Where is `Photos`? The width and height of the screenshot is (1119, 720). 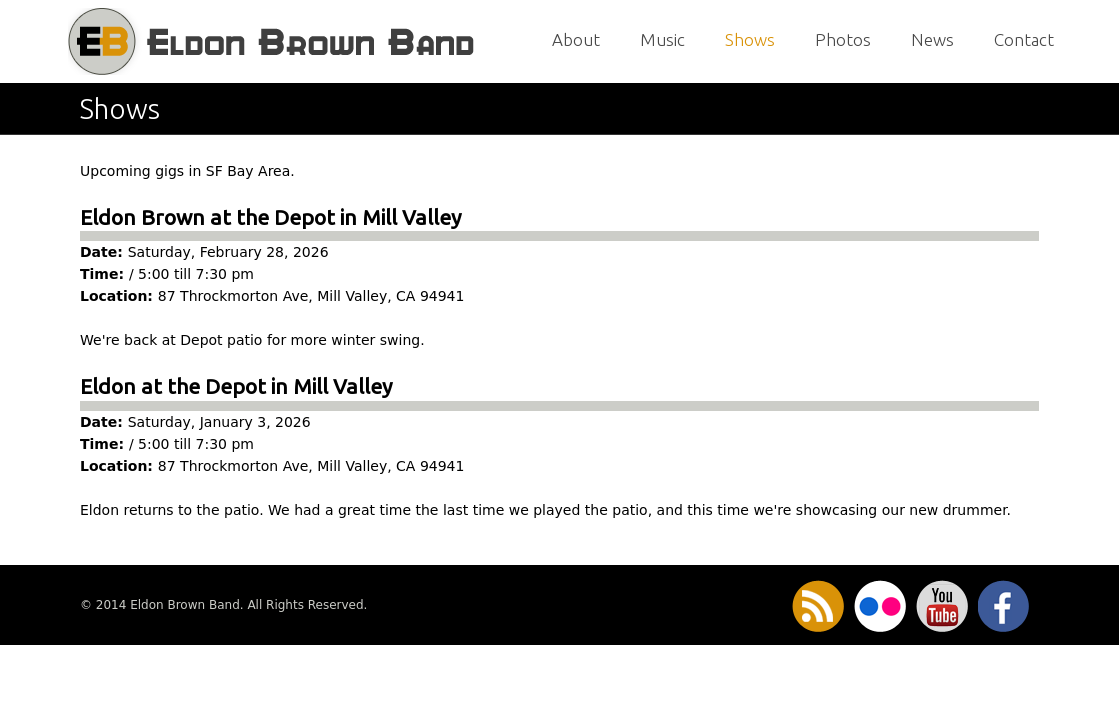
Photos is located at coordinates (843, 39).